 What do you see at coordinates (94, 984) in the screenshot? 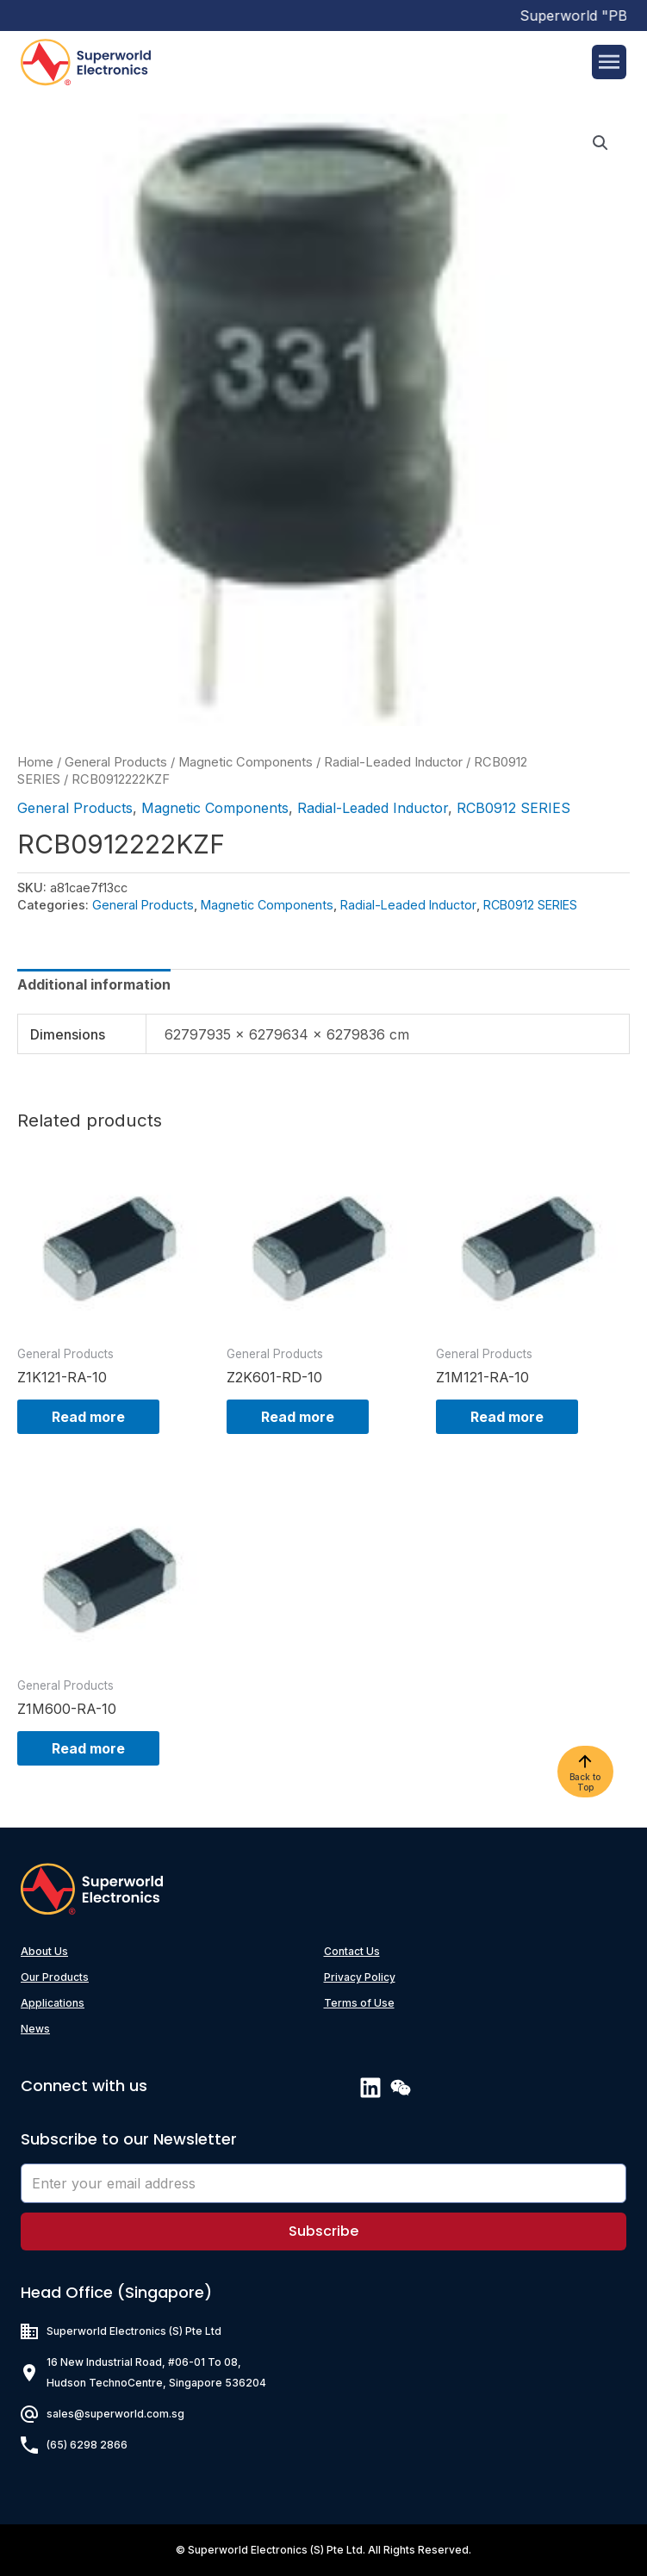
I see `Additional information` at bounding box center [94, 984].